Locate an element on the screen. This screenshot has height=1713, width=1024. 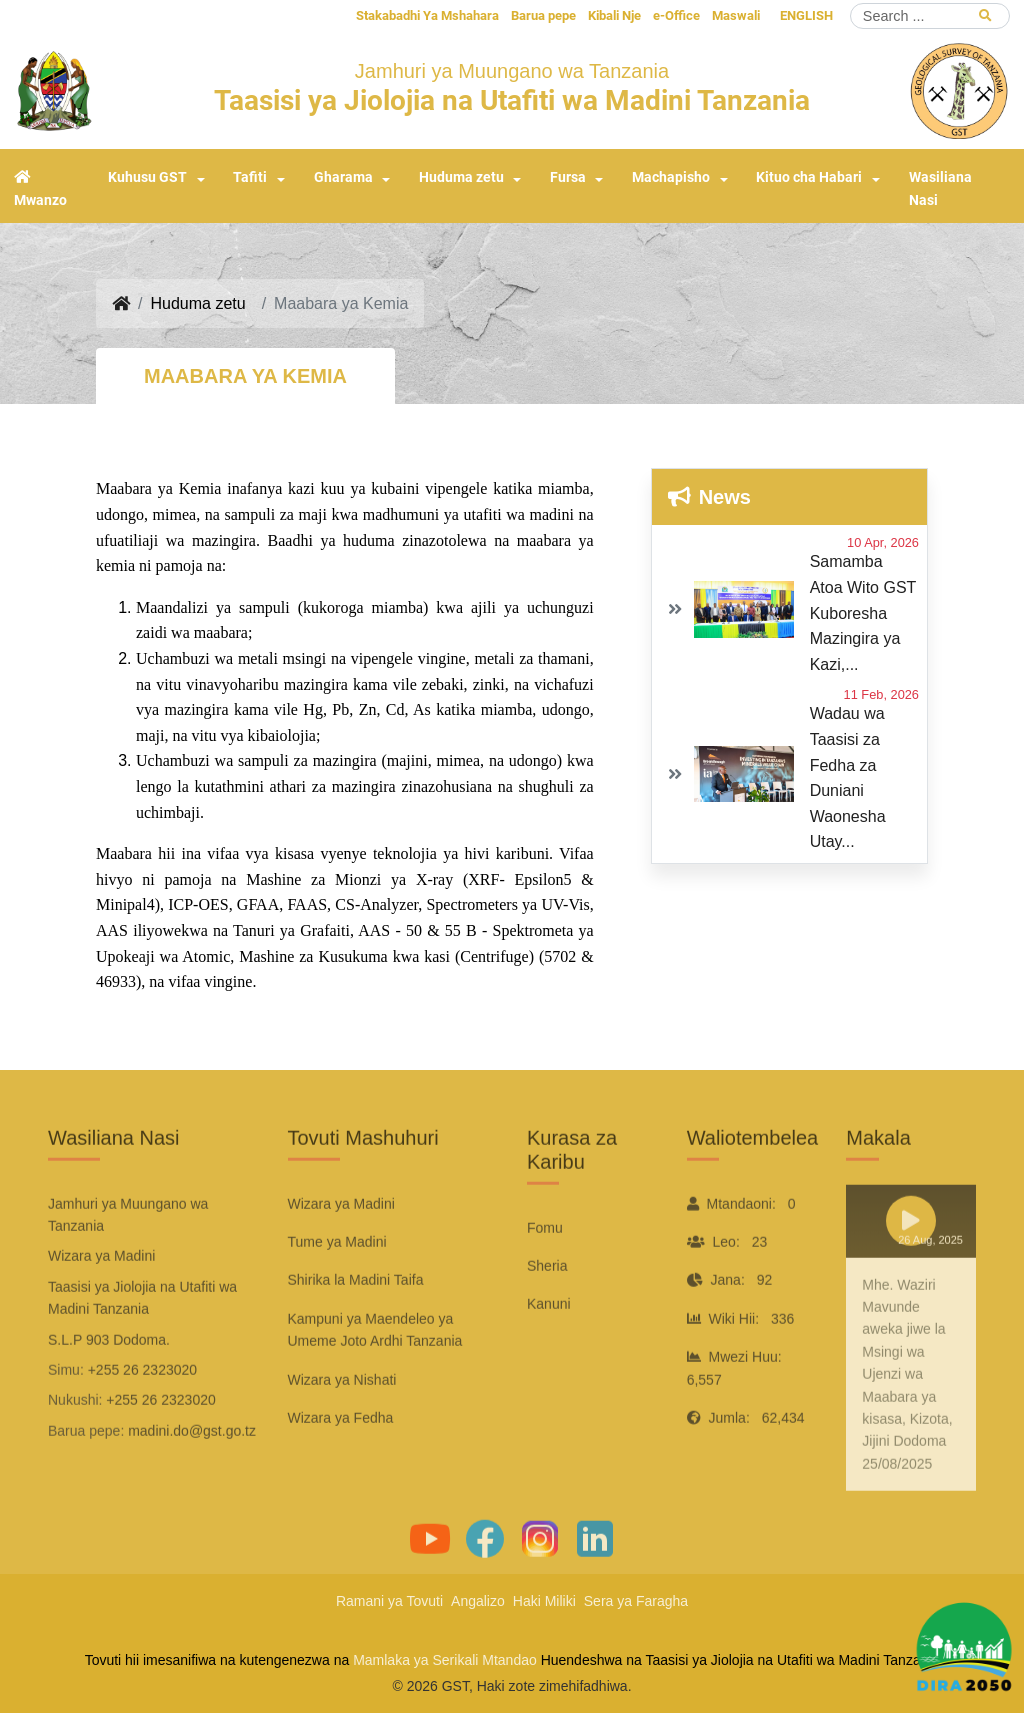
Fomu is located at coordinates (545, 1274).